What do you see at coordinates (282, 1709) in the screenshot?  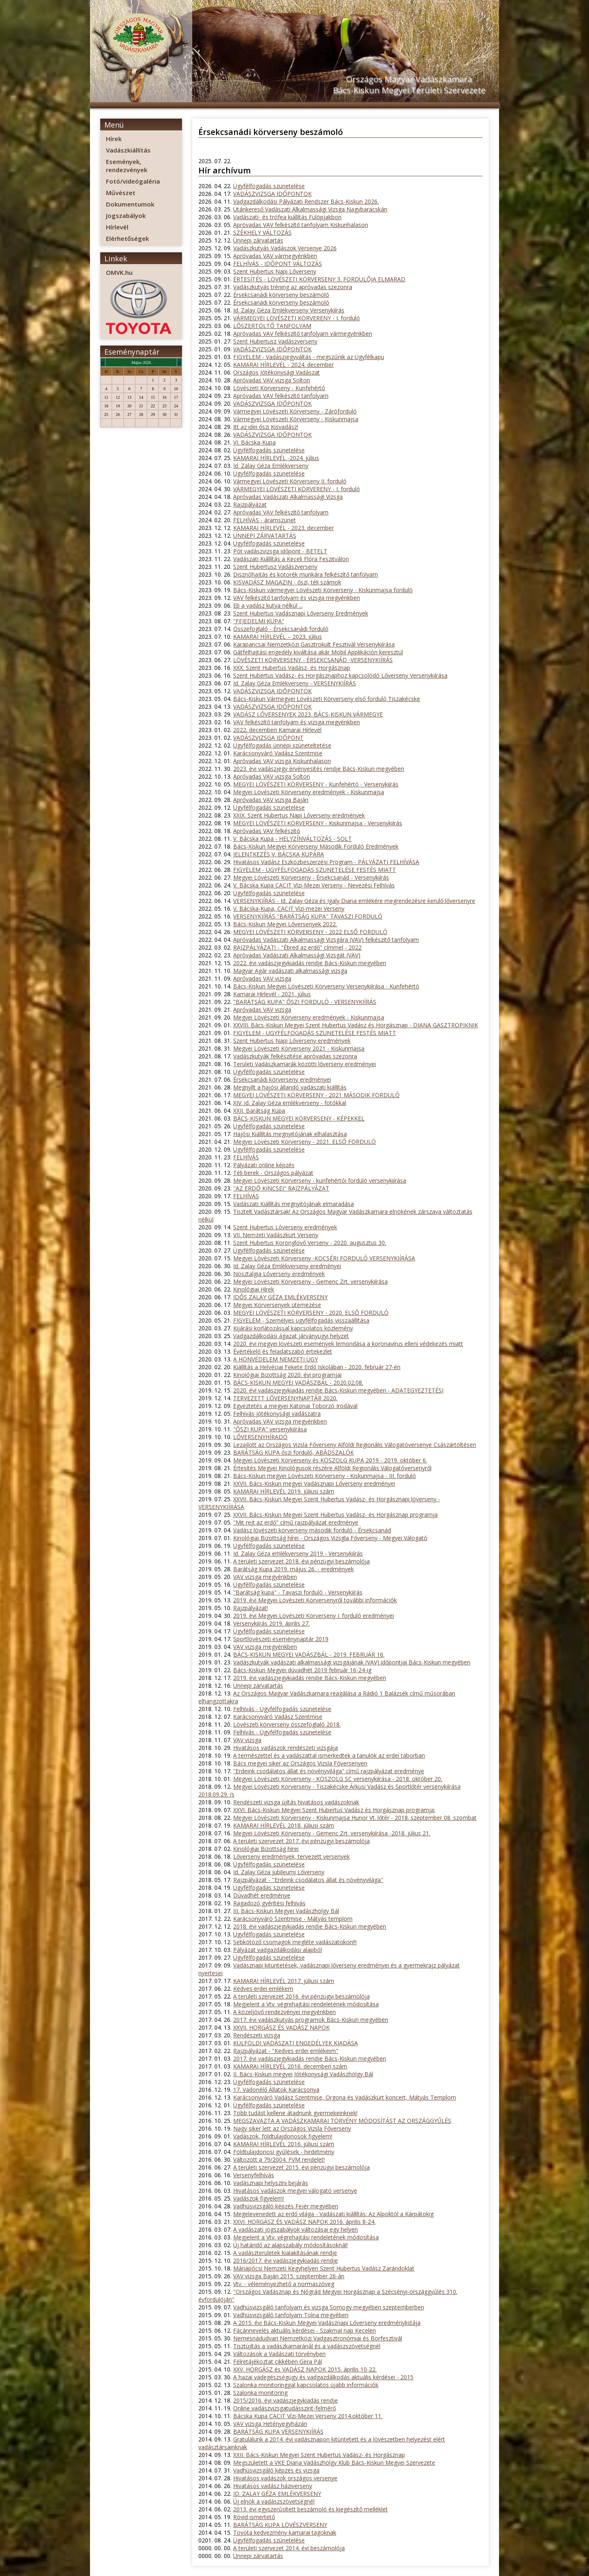 I see `Felhívás - Ügyfélfogadás szünetelése` at bounding box center [282, 1709].